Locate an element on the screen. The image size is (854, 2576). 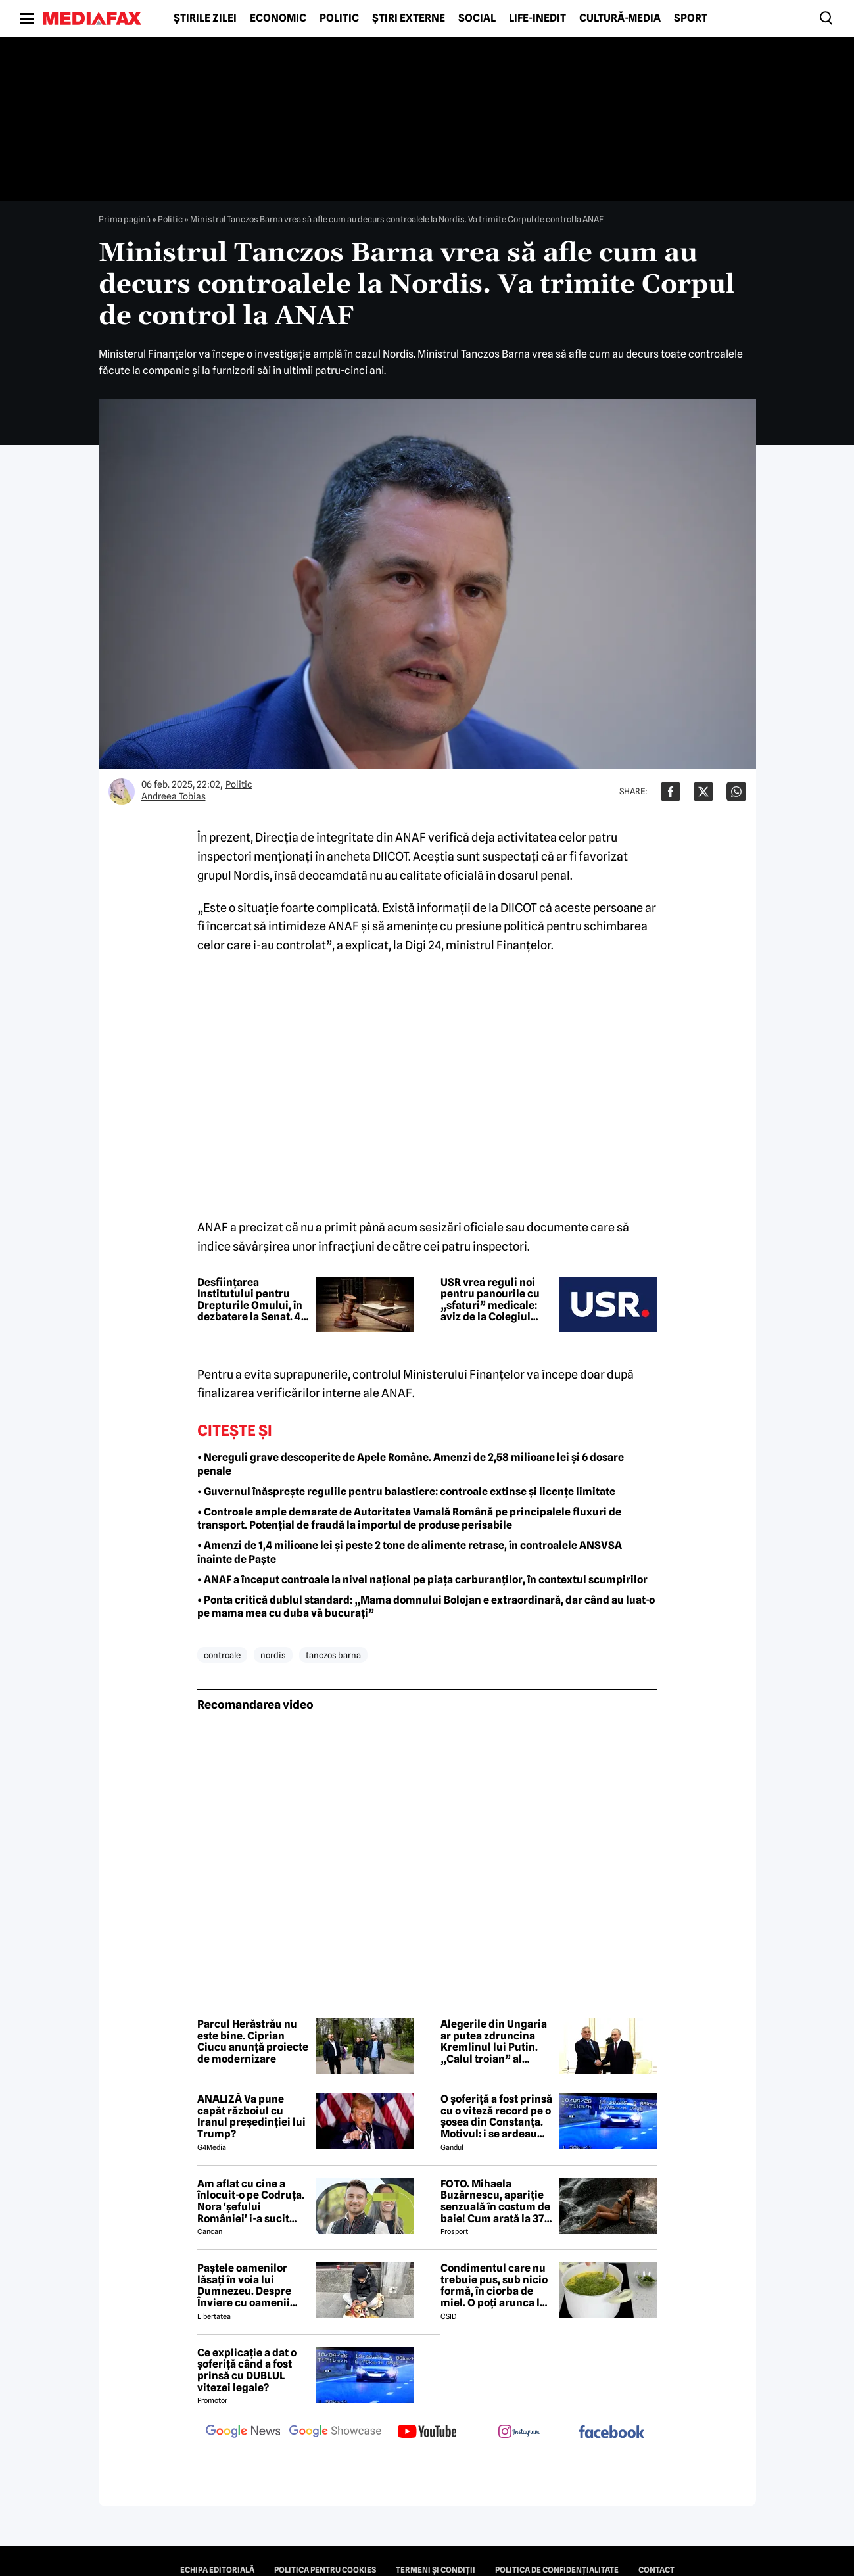
controale is located at coordinates (222, 1655).